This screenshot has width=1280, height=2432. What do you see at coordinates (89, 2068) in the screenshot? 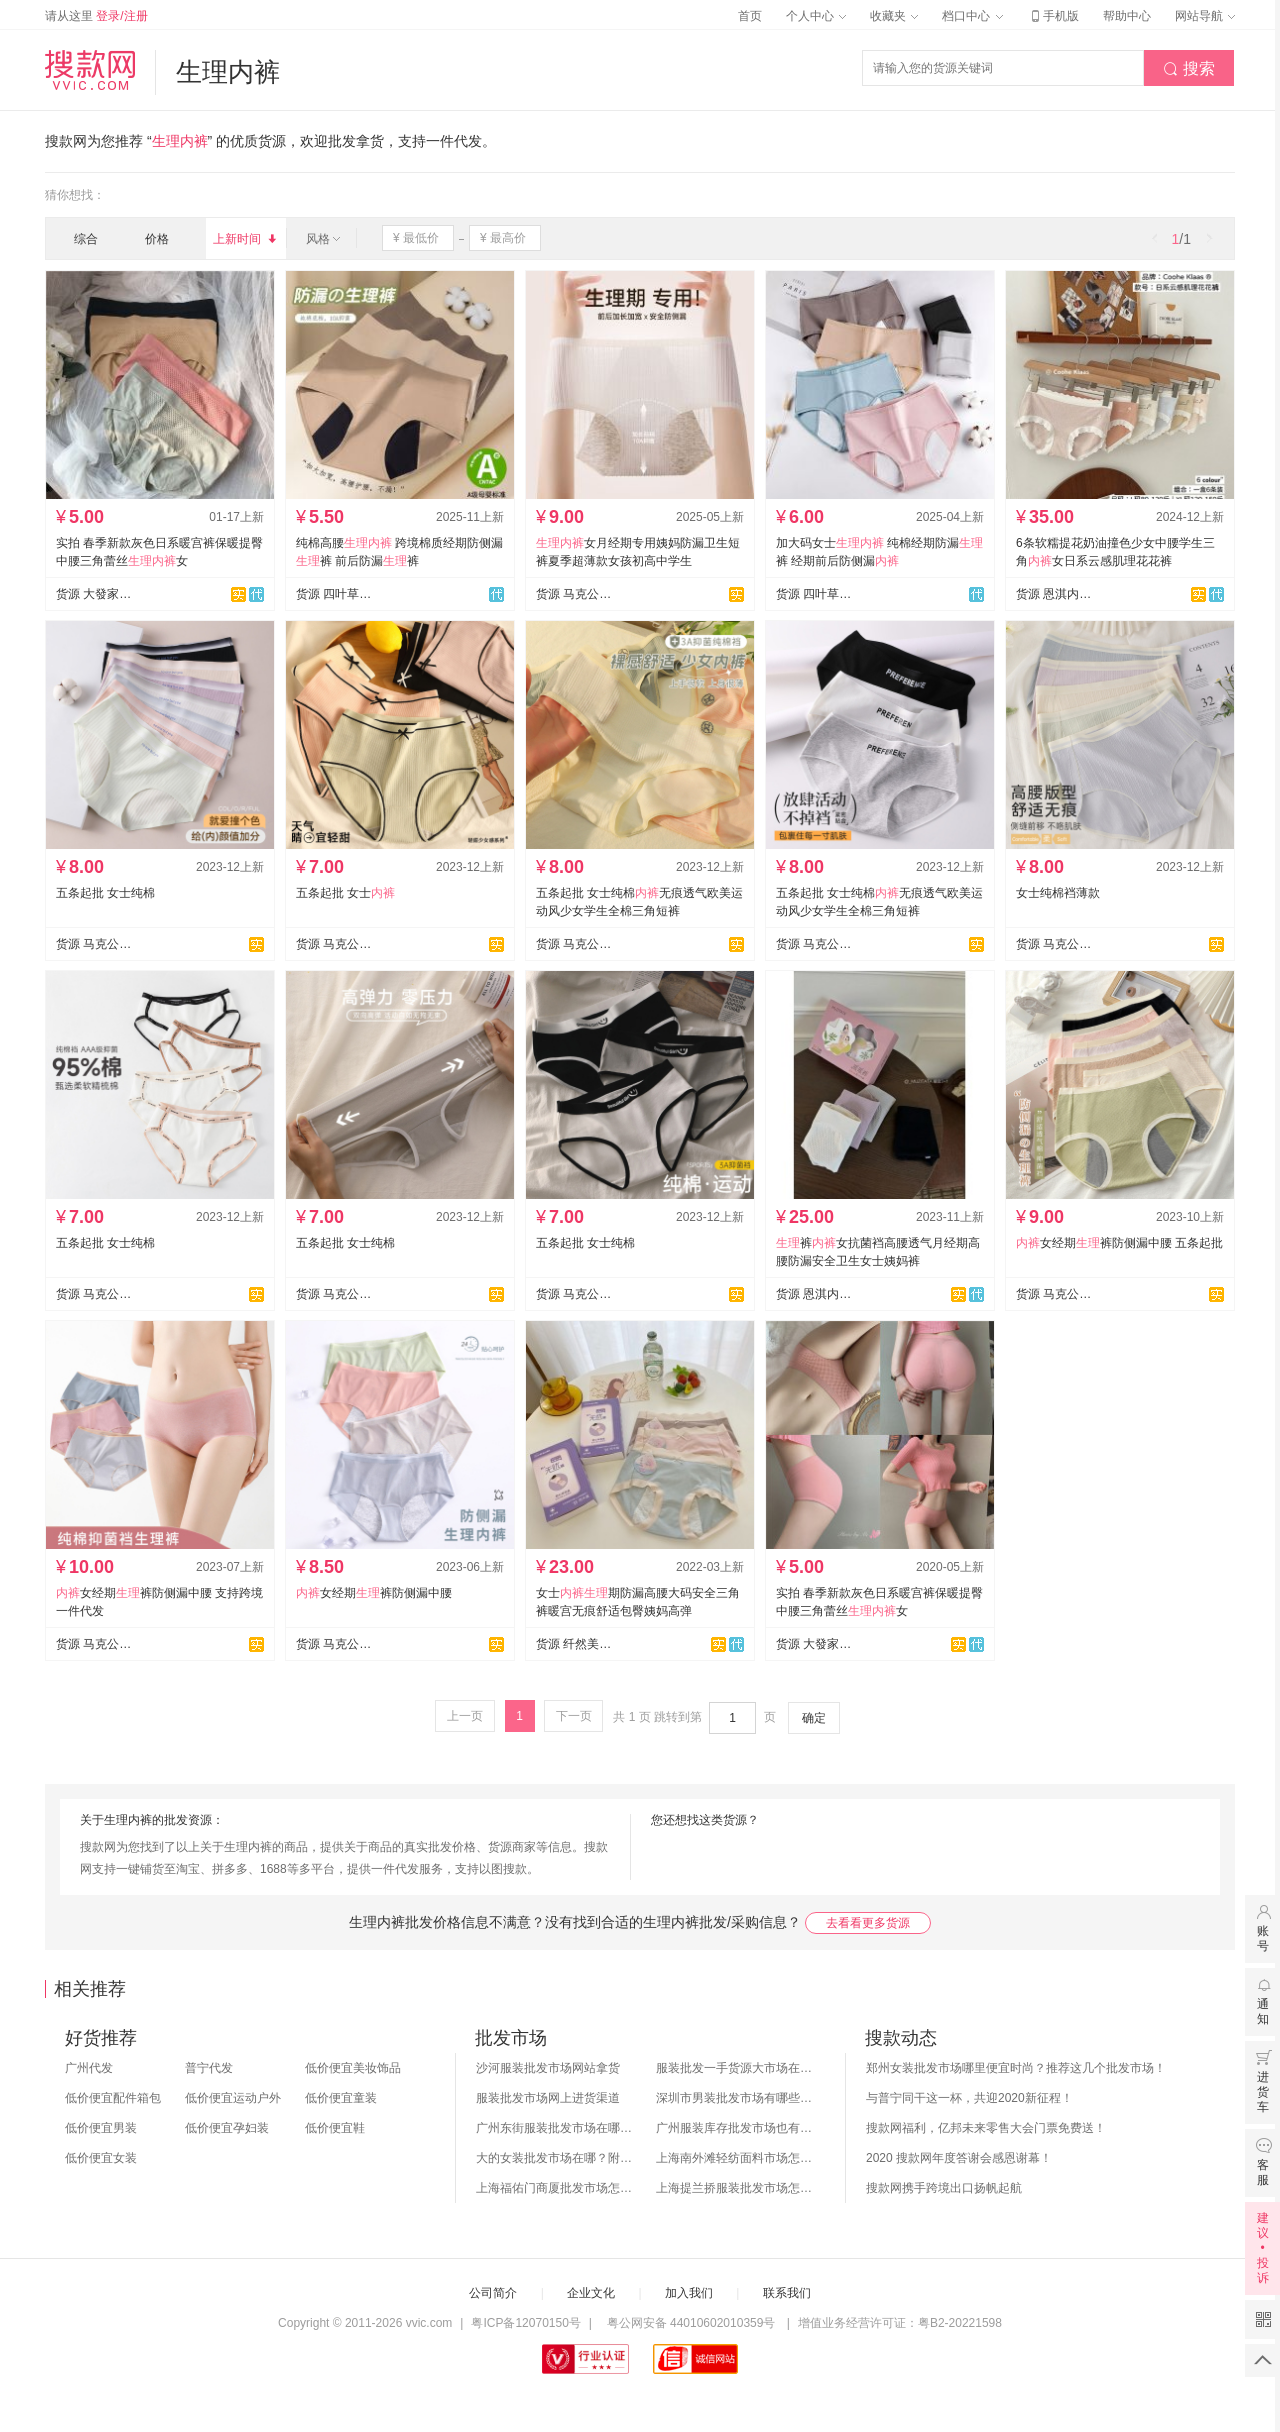
I see `广州代发` at bounding box center [89, 2068].